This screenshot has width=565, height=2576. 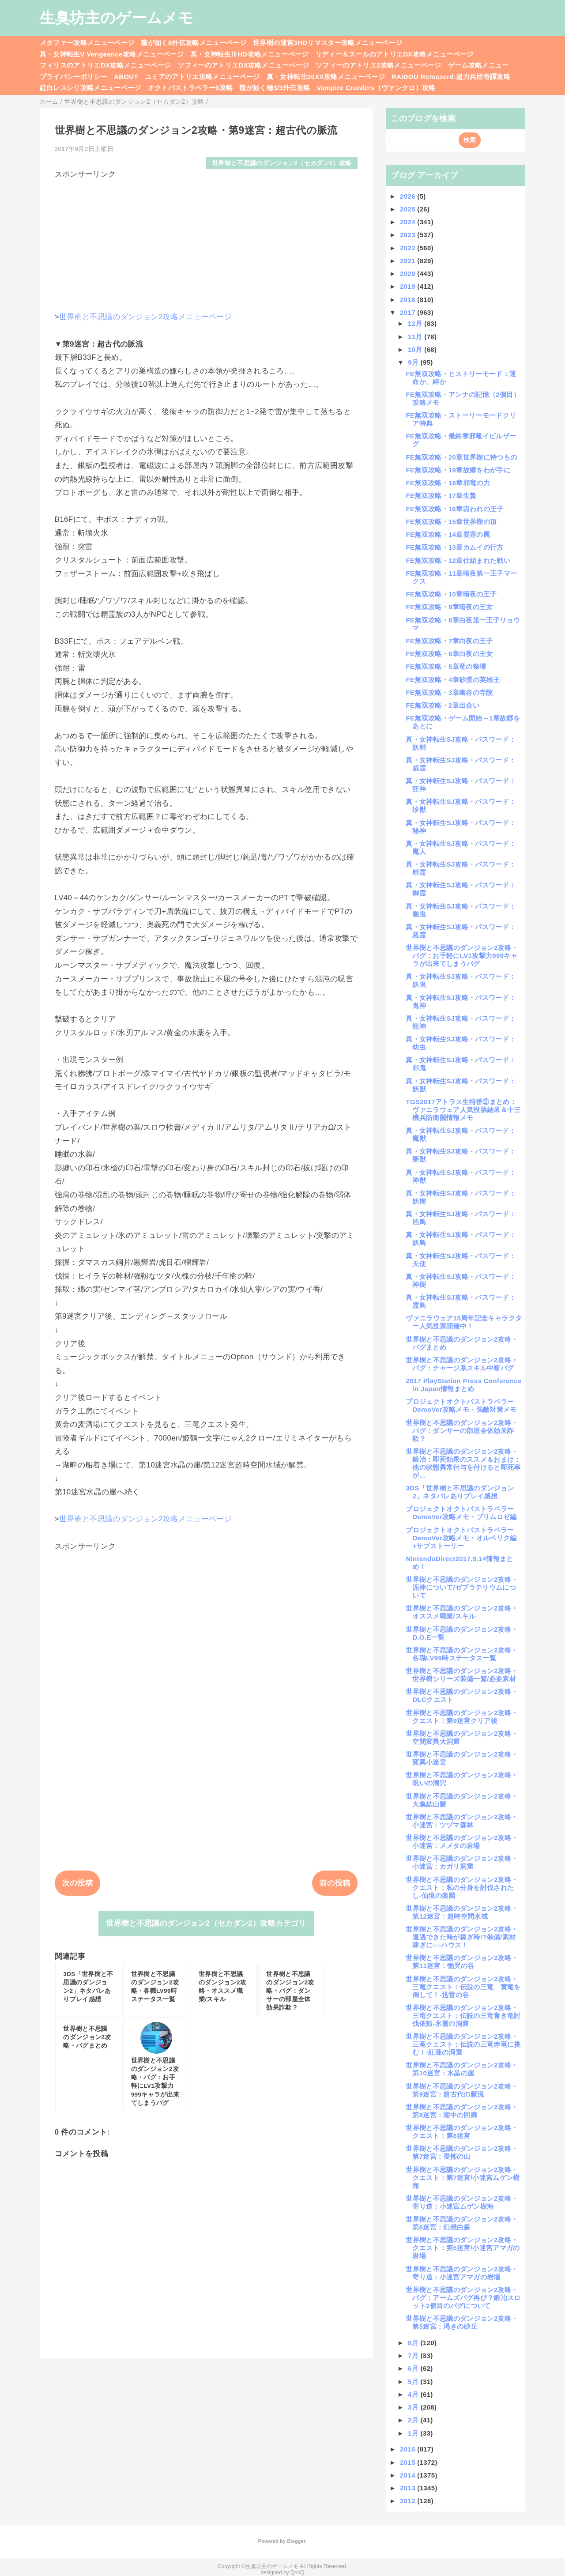 What do you see at coordinates (462, 1674) in the screenshot?
I see `世界樹と不思議のダンジョン2攻略・世界樹シリーズ装備一覧/必要素材` at bounding box center [462, 1674].